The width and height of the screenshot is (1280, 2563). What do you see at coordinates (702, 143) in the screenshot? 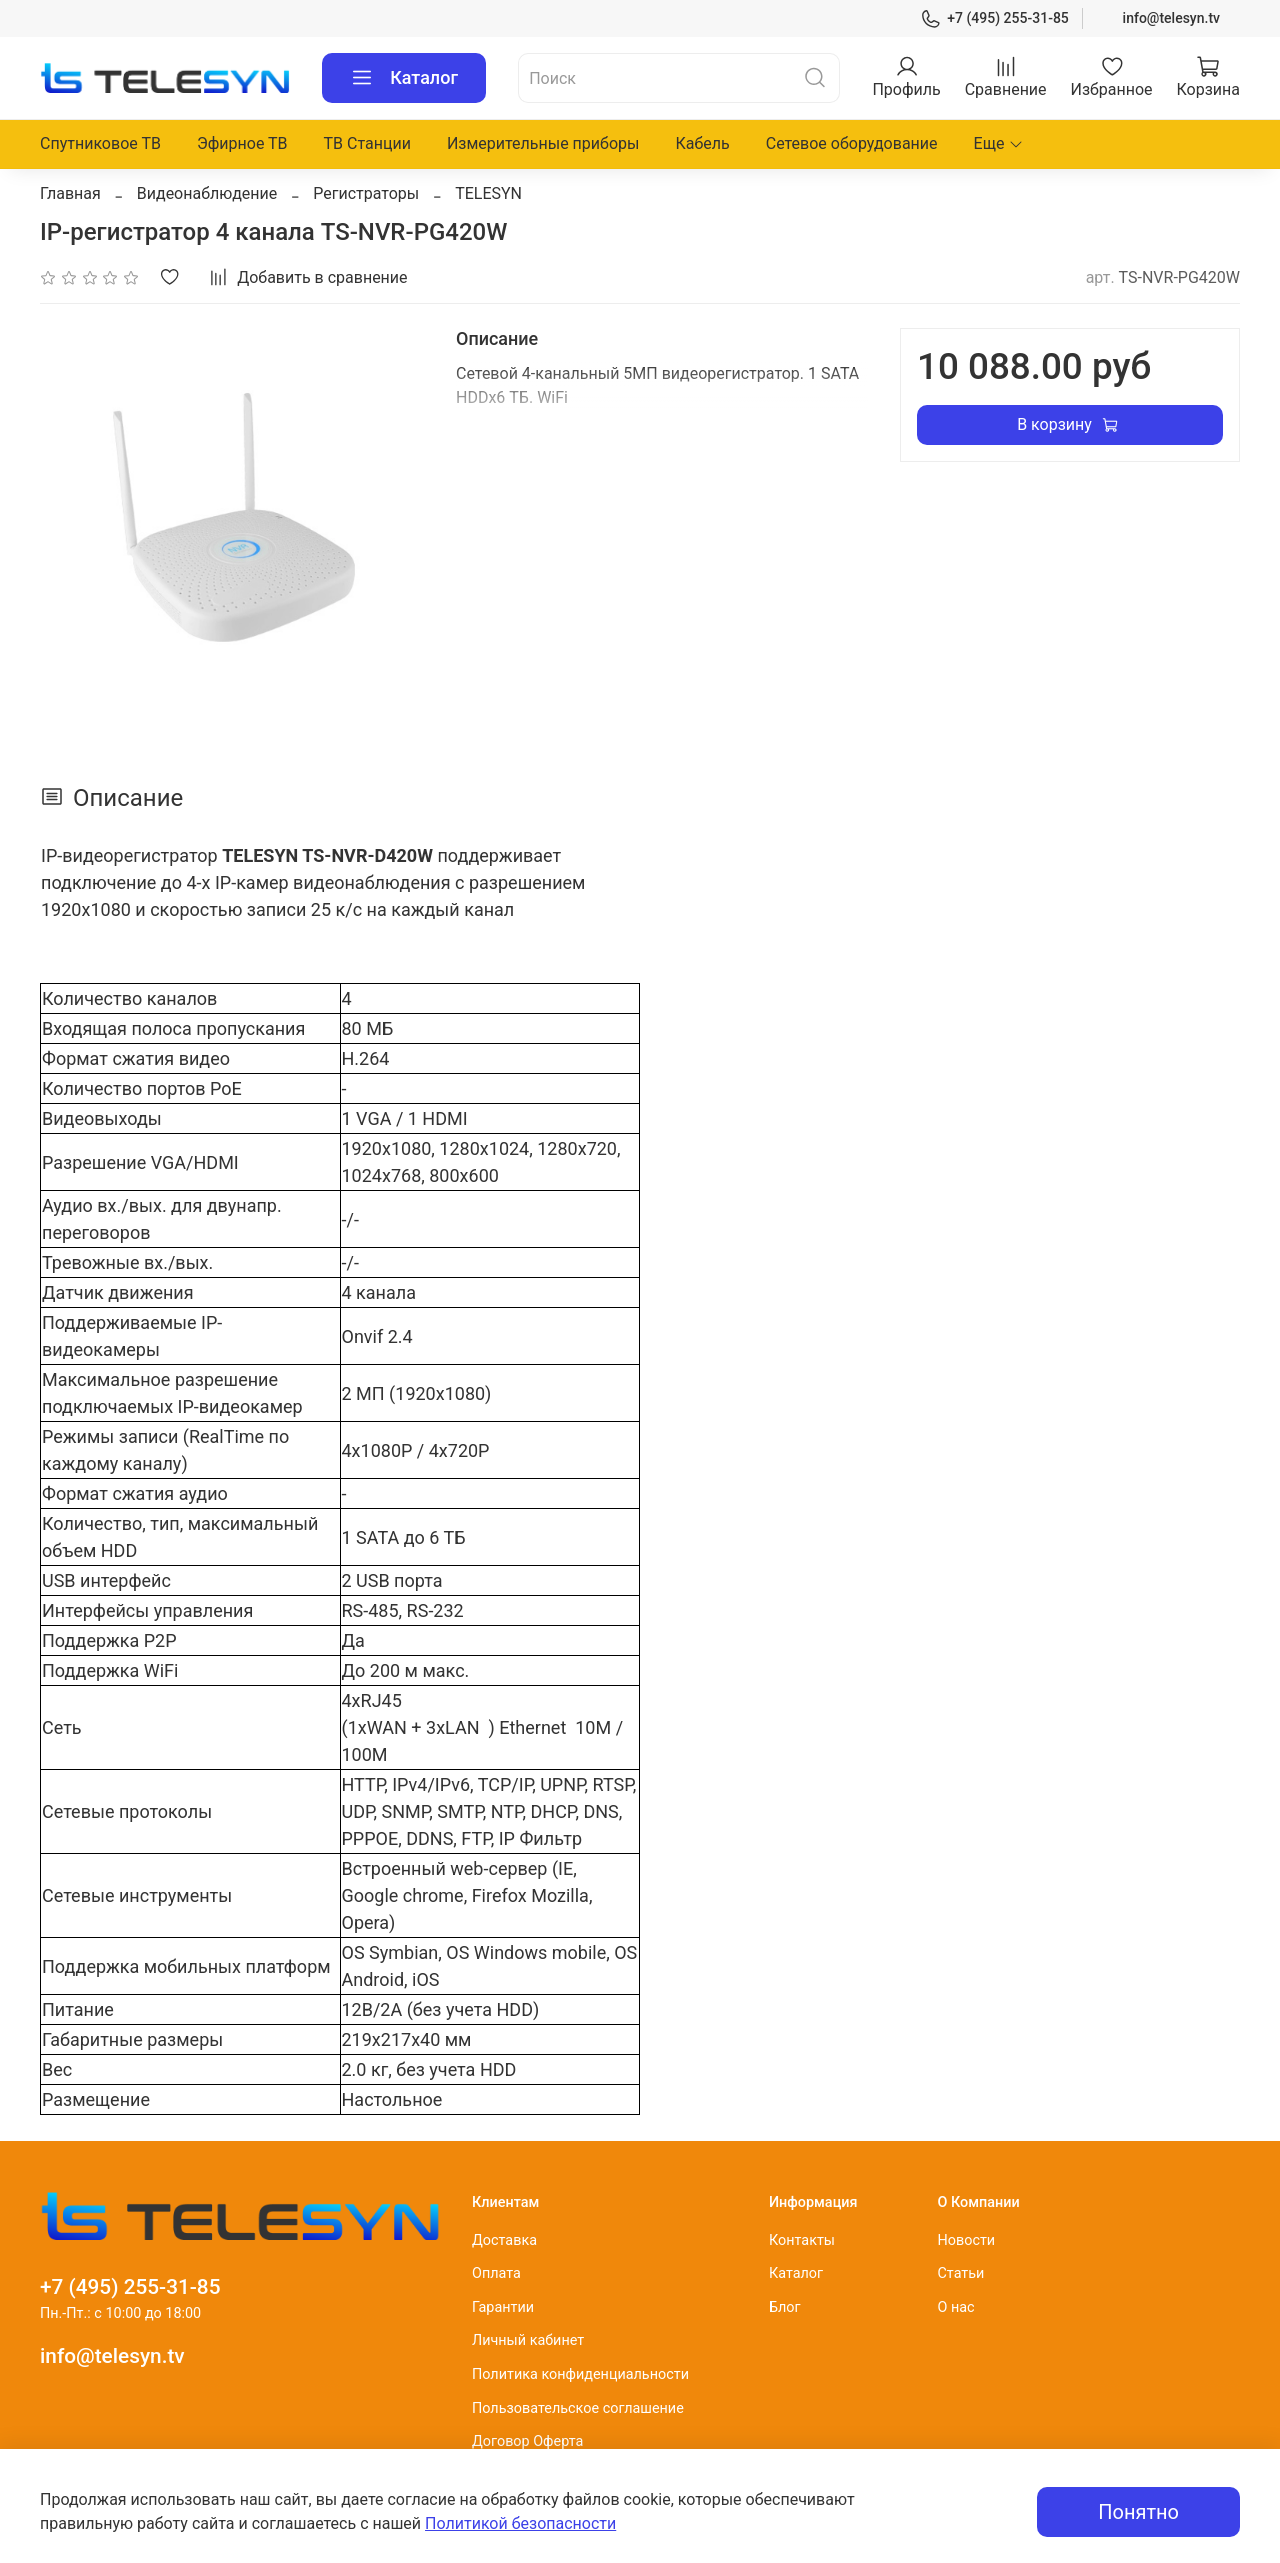
I see `Кабель` at bounding box center [702, 143].